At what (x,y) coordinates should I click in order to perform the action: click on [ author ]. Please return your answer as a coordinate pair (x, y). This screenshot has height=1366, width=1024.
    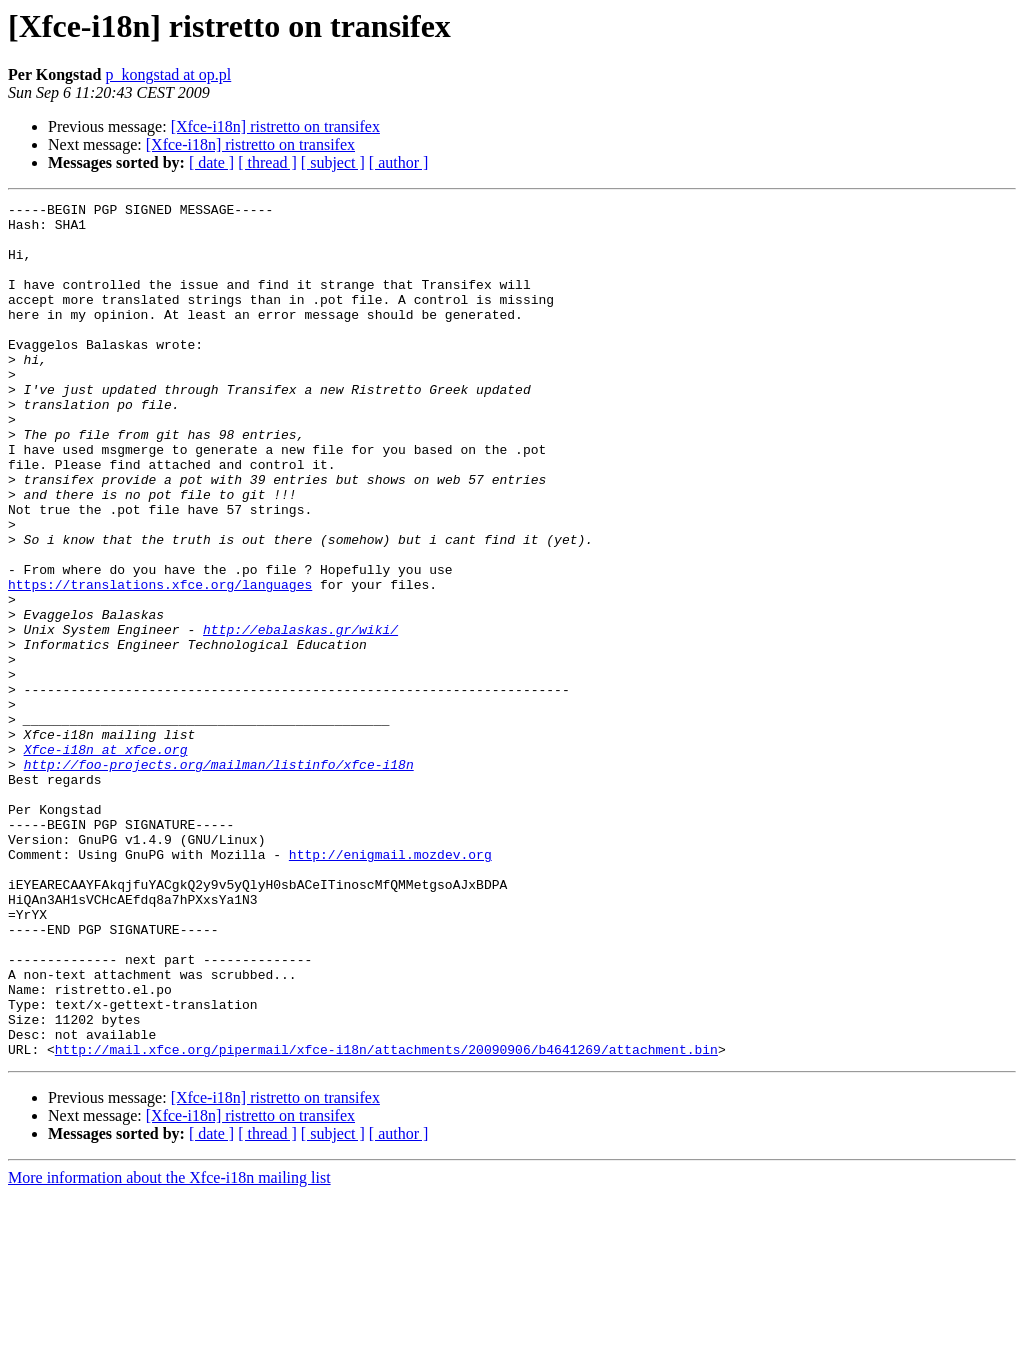
    Looking at the image, I should click on (399, 162).